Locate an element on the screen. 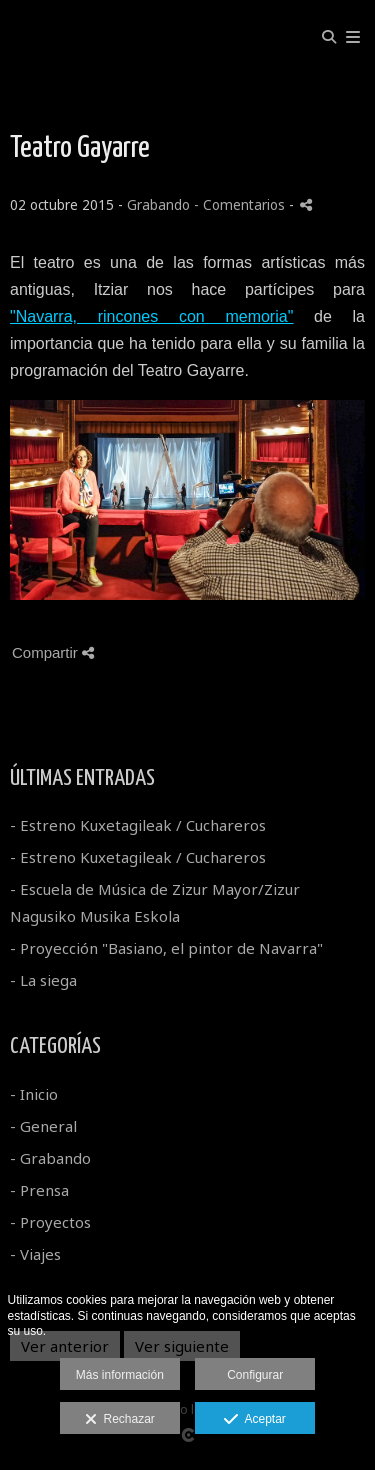  Aceptar is located at coordinates (254, 1420).